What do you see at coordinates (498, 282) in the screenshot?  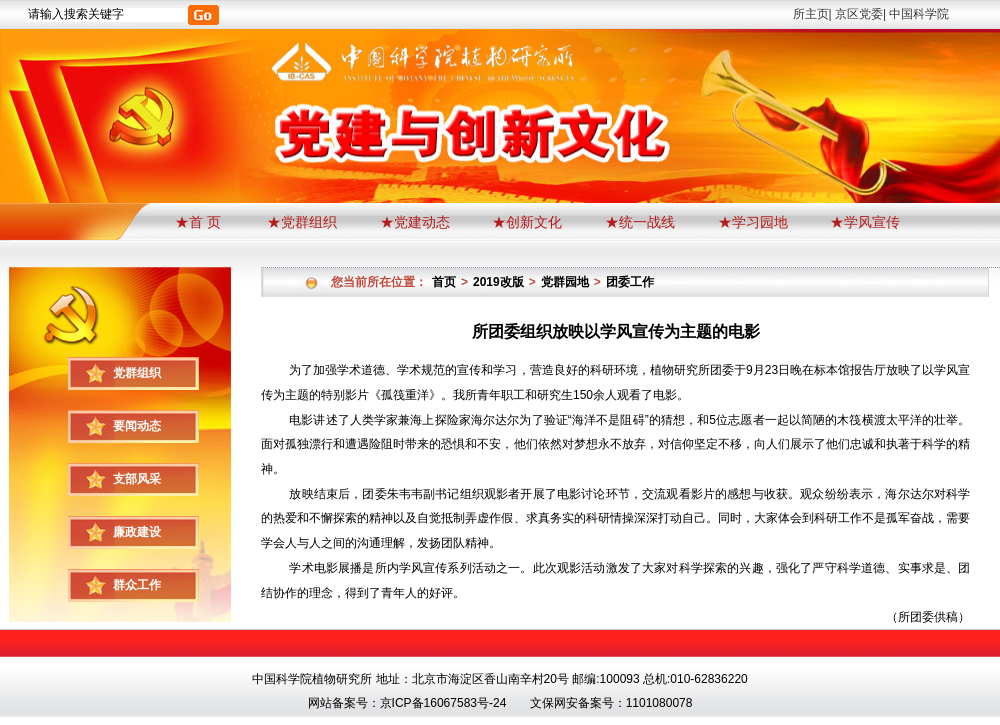 I see `2019改版` at bounding box center [498, 282].